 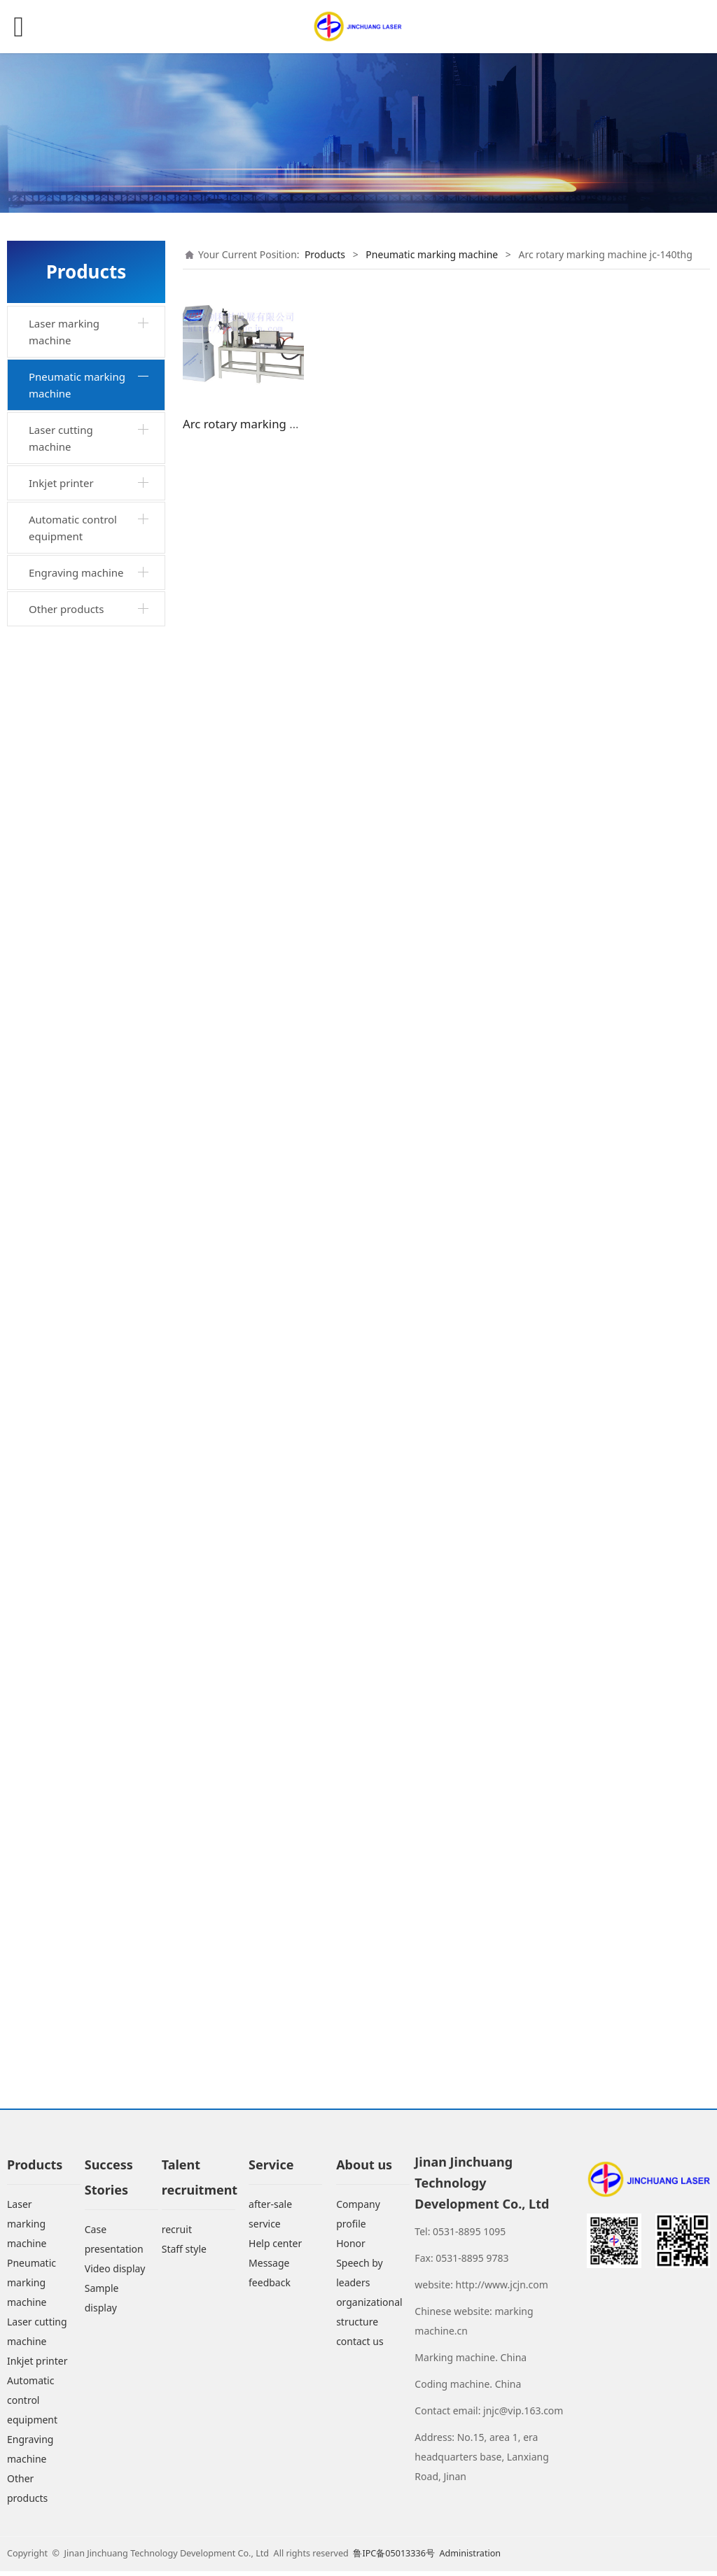 I want to click on Horizontal arc marking machine jc-200hd, so click(x=91, y=1554).